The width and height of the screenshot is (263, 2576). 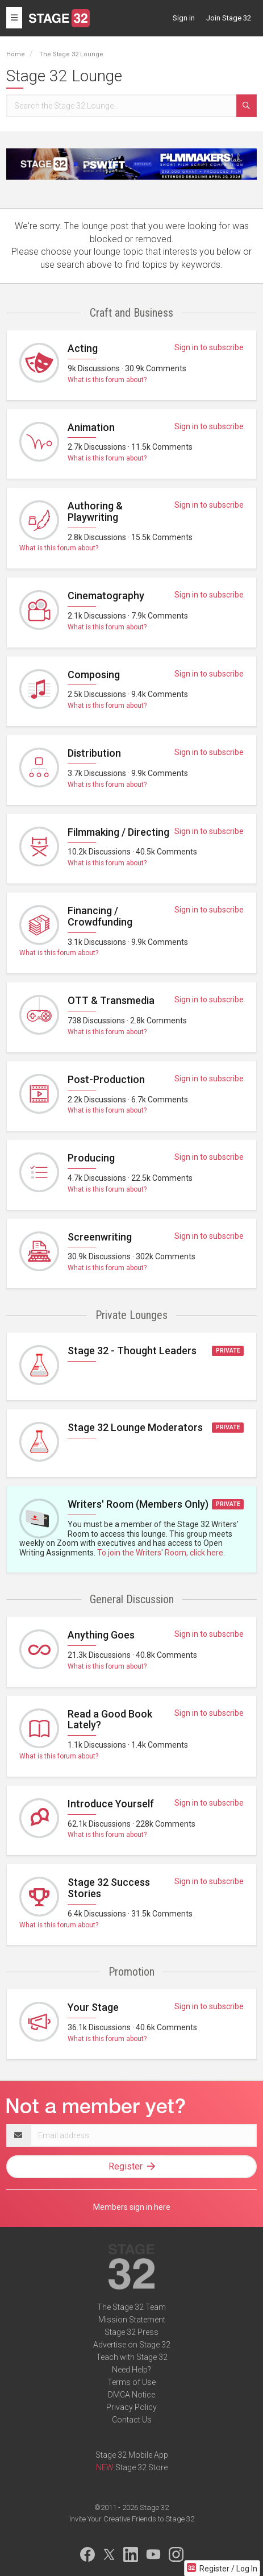 I want to click on Invite Your Creative Friends to Stage 32, so click(x=131, y=2519).